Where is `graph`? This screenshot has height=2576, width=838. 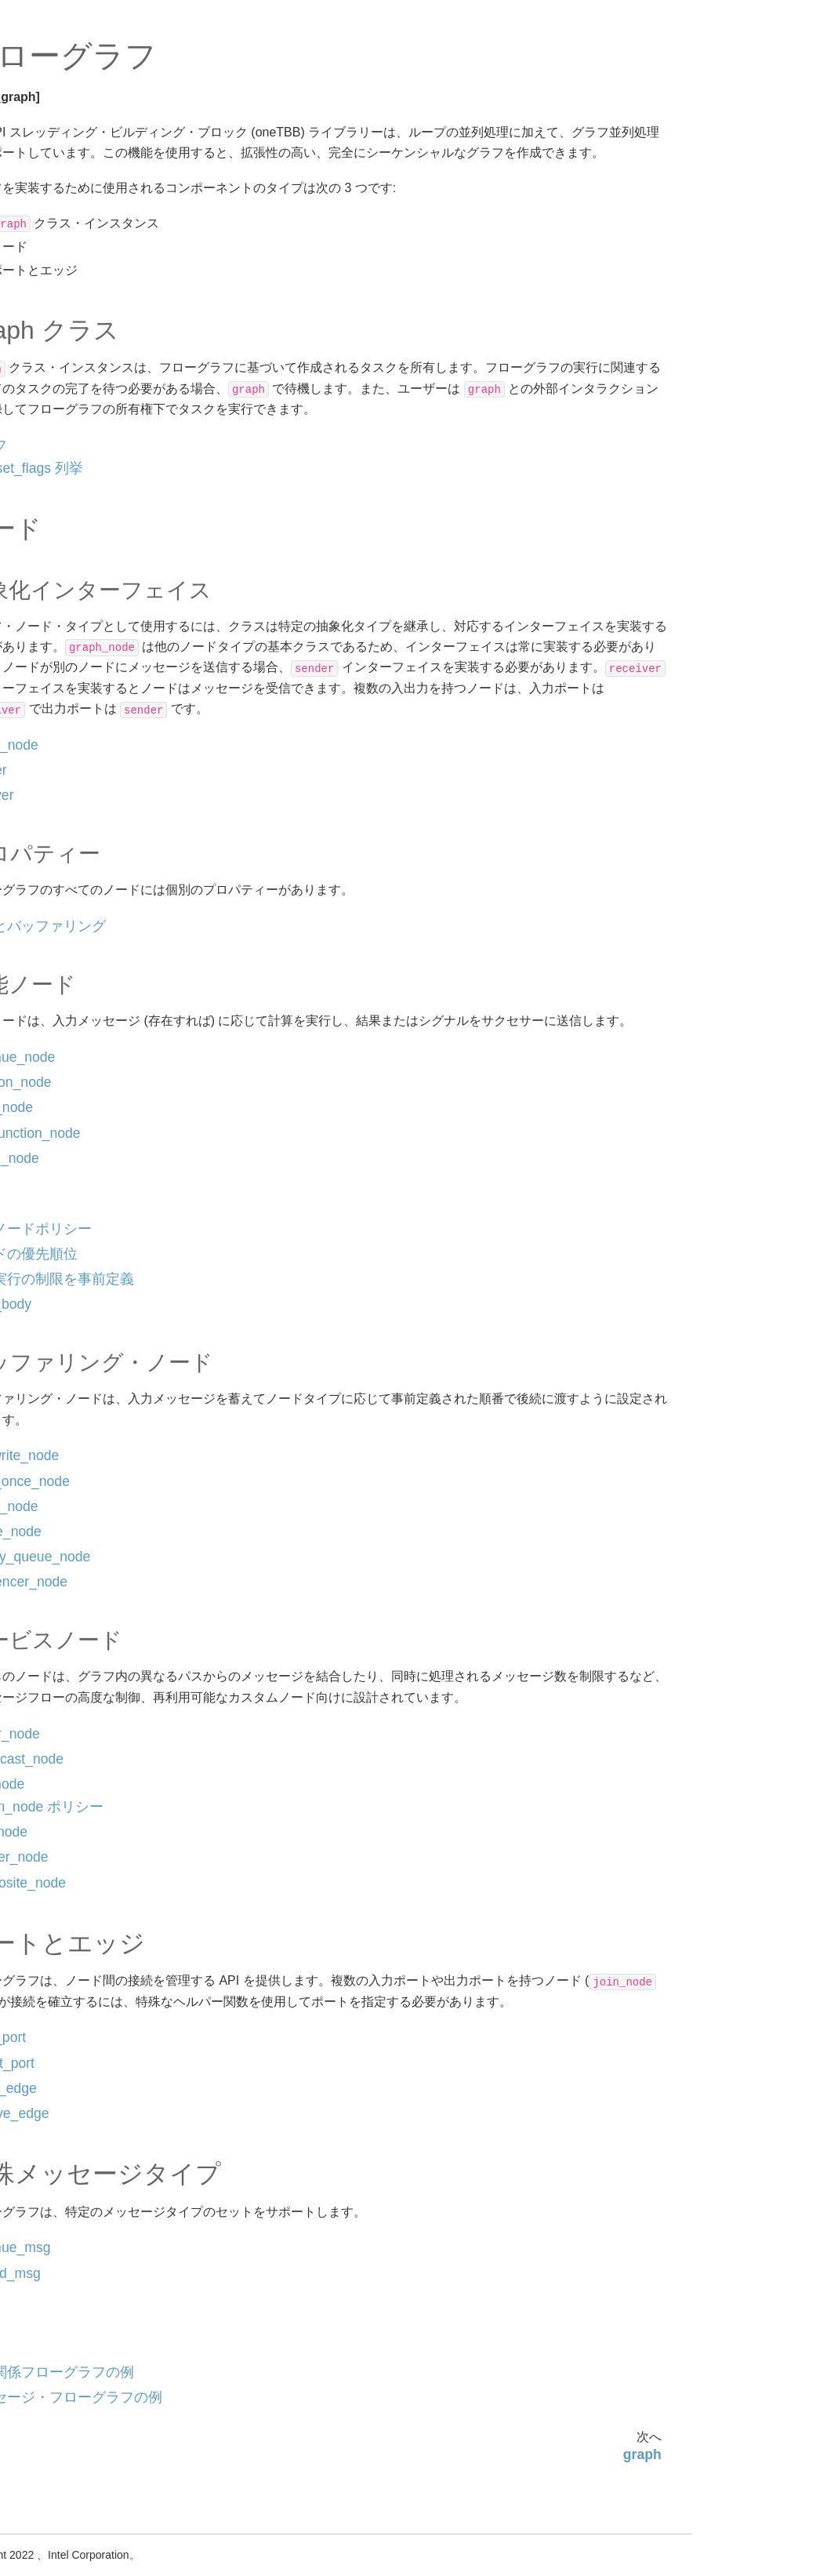 graph is located at coordinates (64, 294).